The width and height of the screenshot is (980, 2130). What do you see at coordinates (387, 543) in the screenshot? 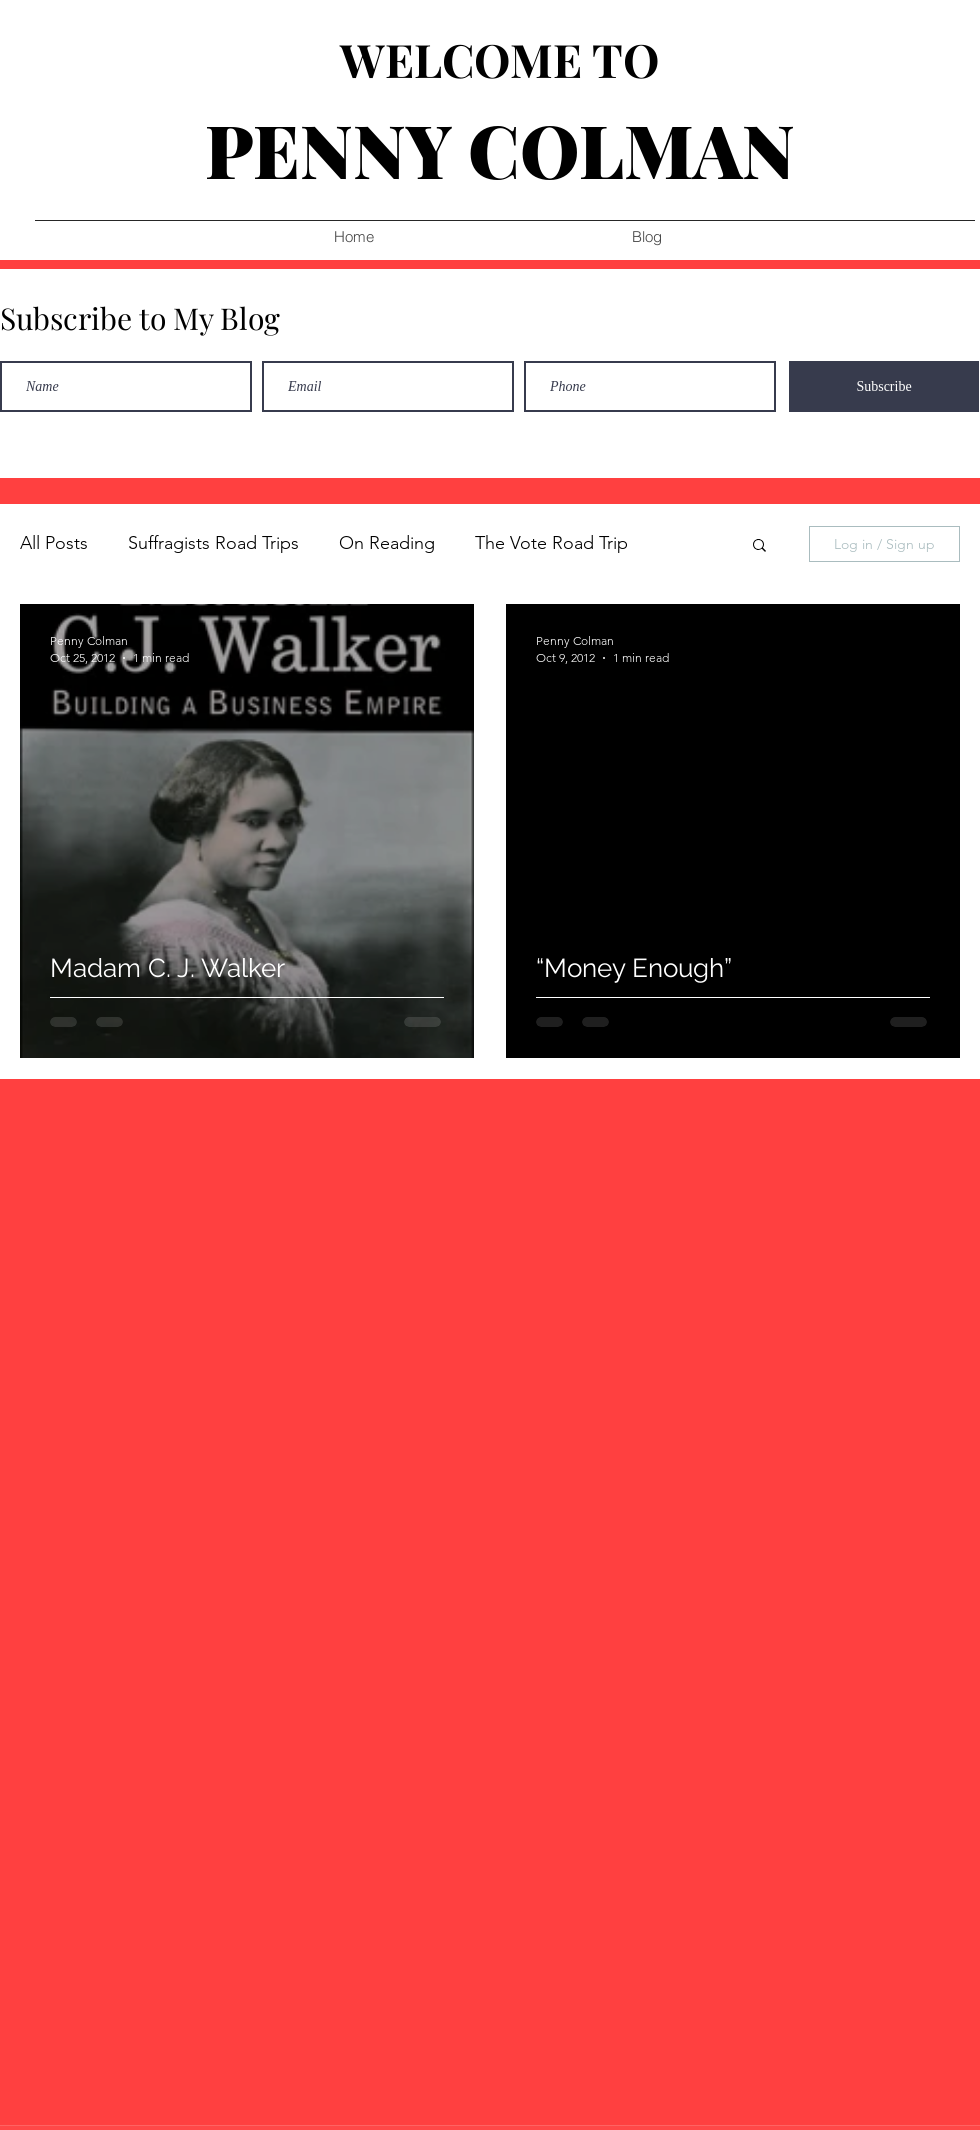
I see `On Reading` at bounding box center [387, 543].